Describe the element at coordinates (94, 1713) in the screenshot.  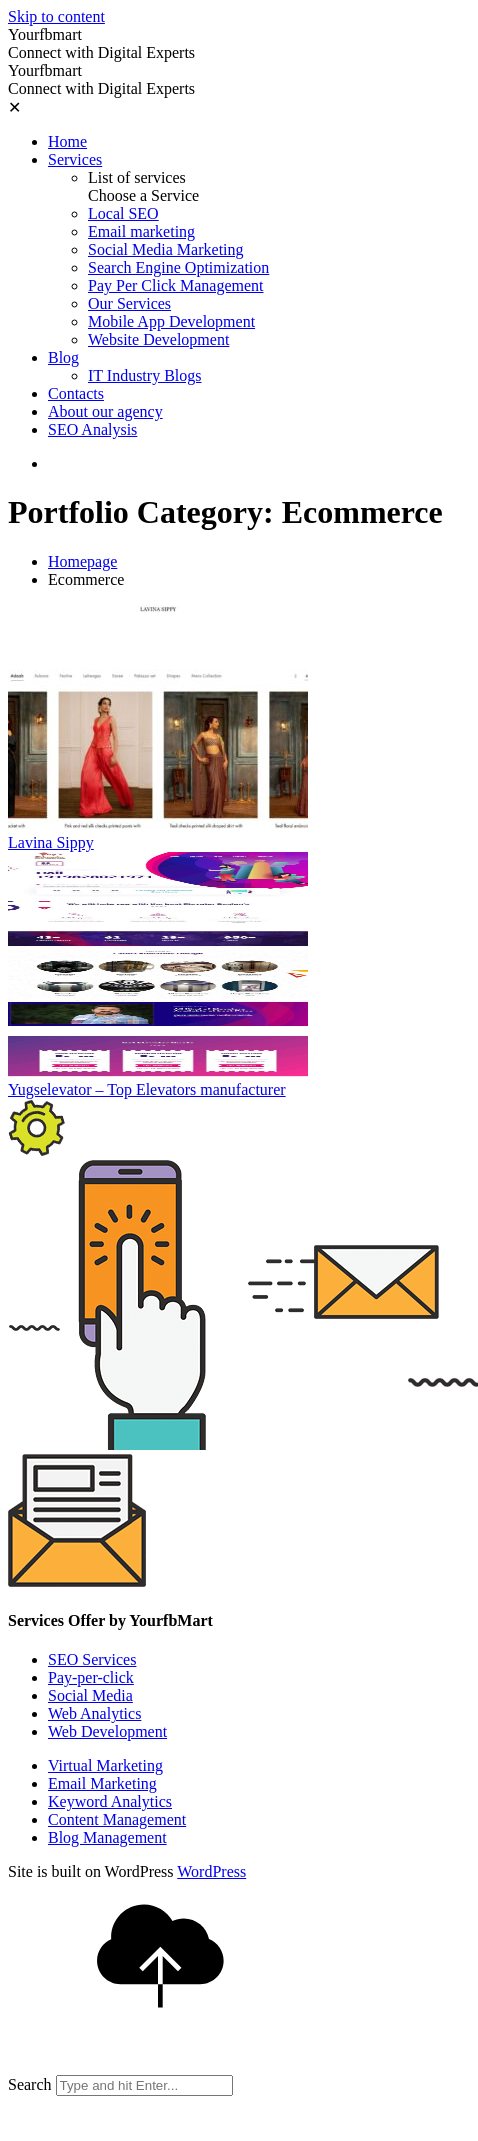
I see `Web Analytics` at that location.